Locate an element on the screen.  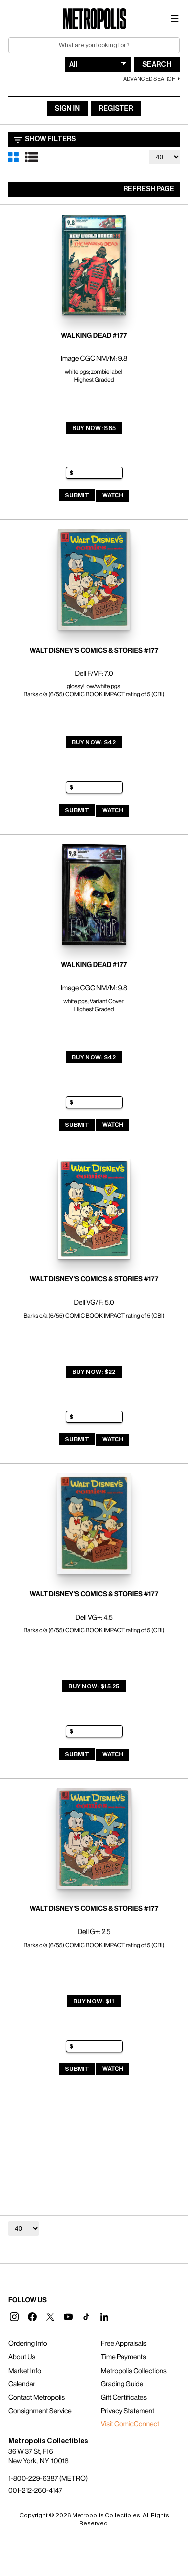
Visit ComicConnect is located at coordinates (130, 2424).